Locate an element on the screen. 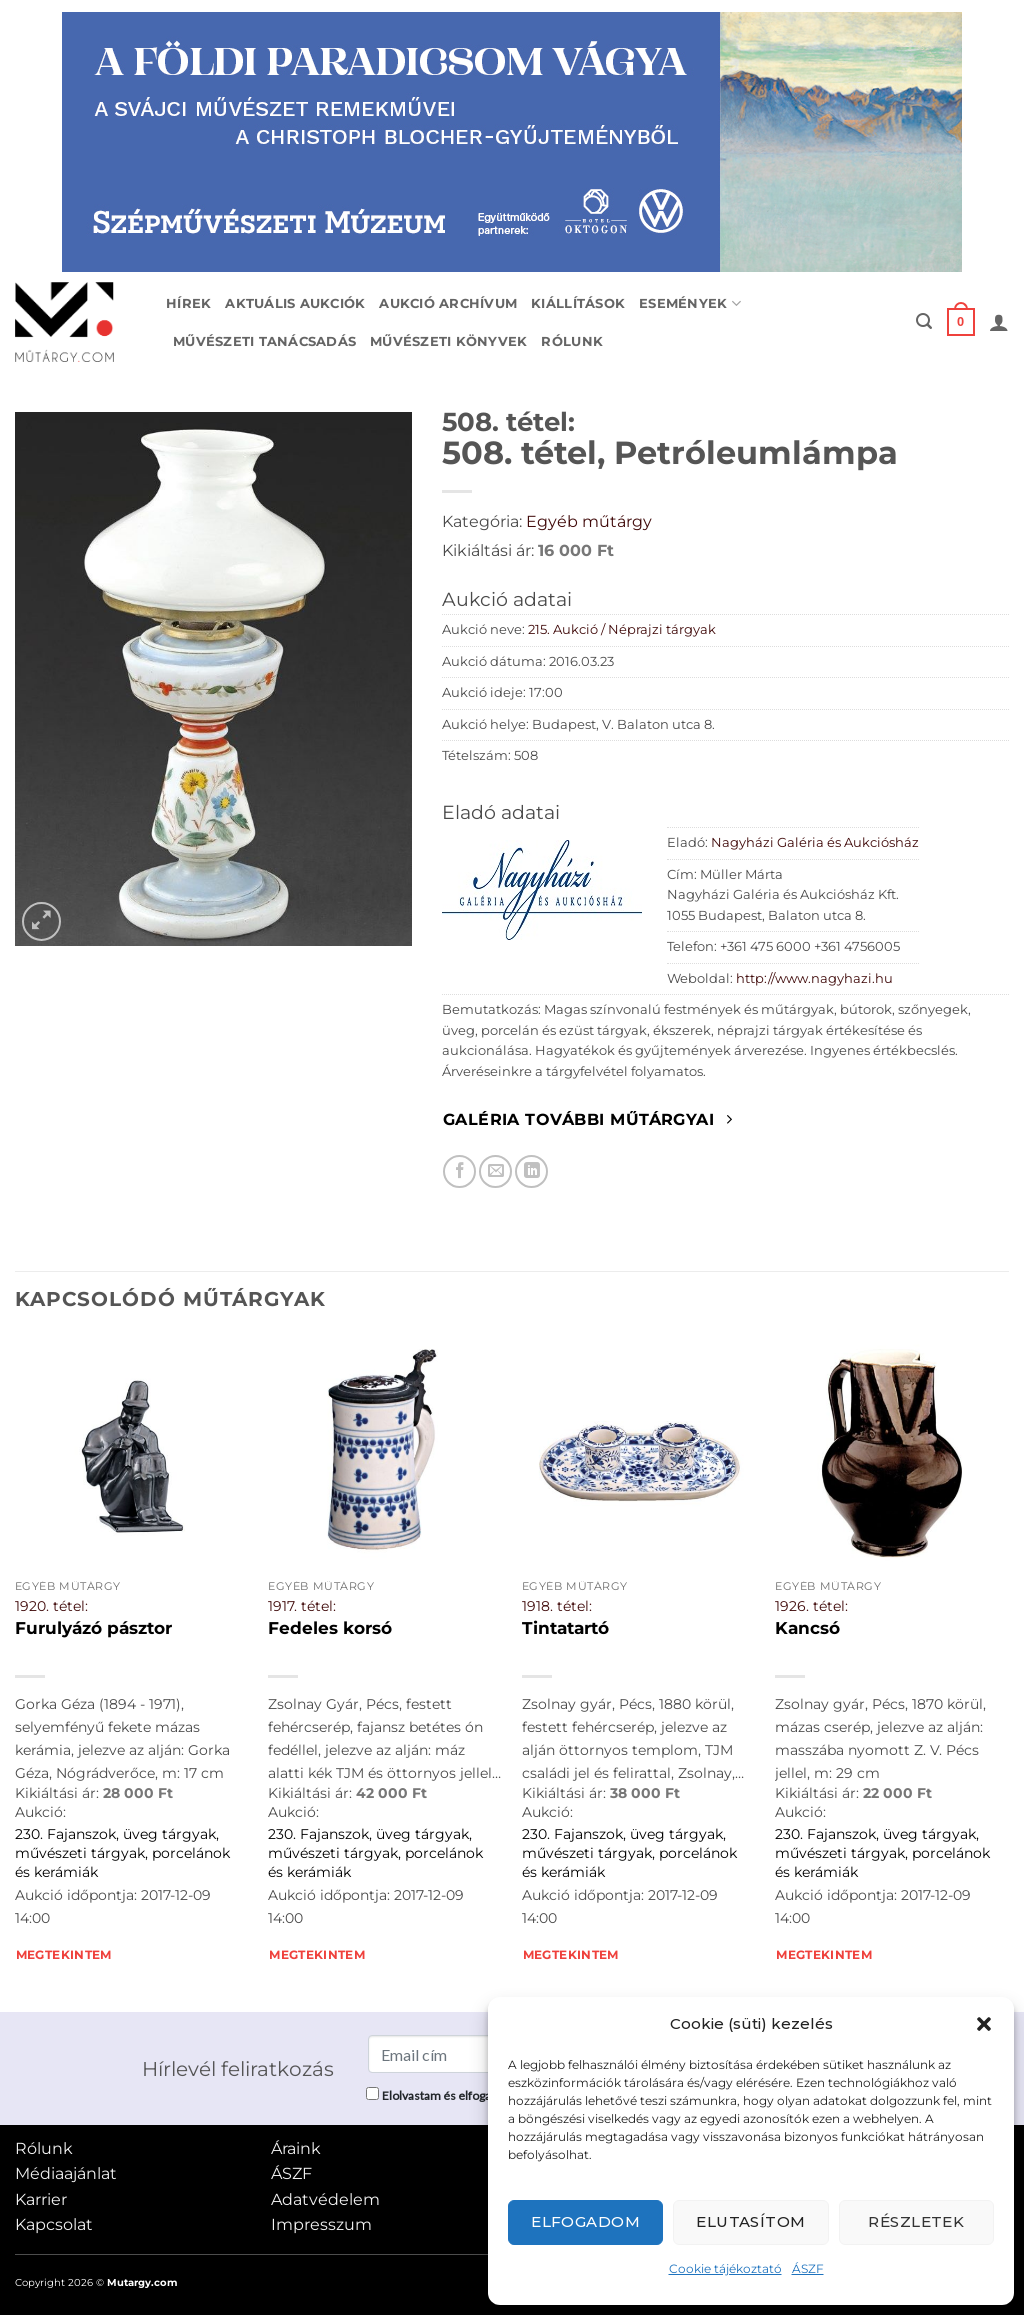  Kiállítások is located at coordinates (578, 303).